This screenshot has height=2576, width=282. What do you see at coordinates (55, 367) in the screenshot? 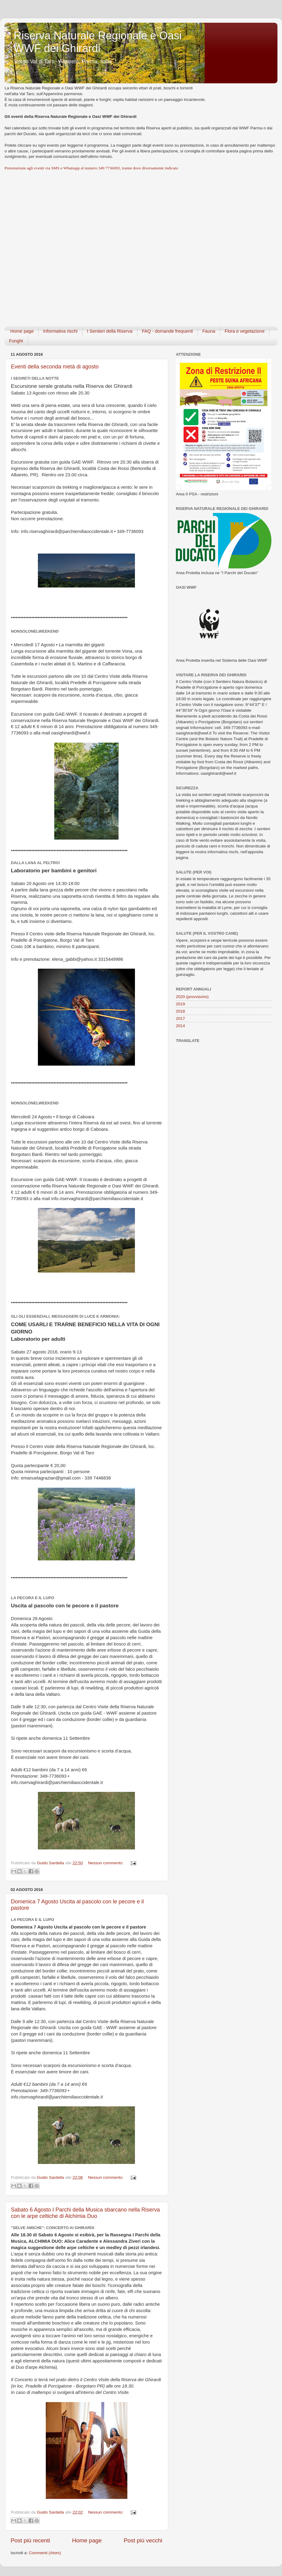
I see `Eventi della seconda metà di agosto` at bounding box center [55, 367].